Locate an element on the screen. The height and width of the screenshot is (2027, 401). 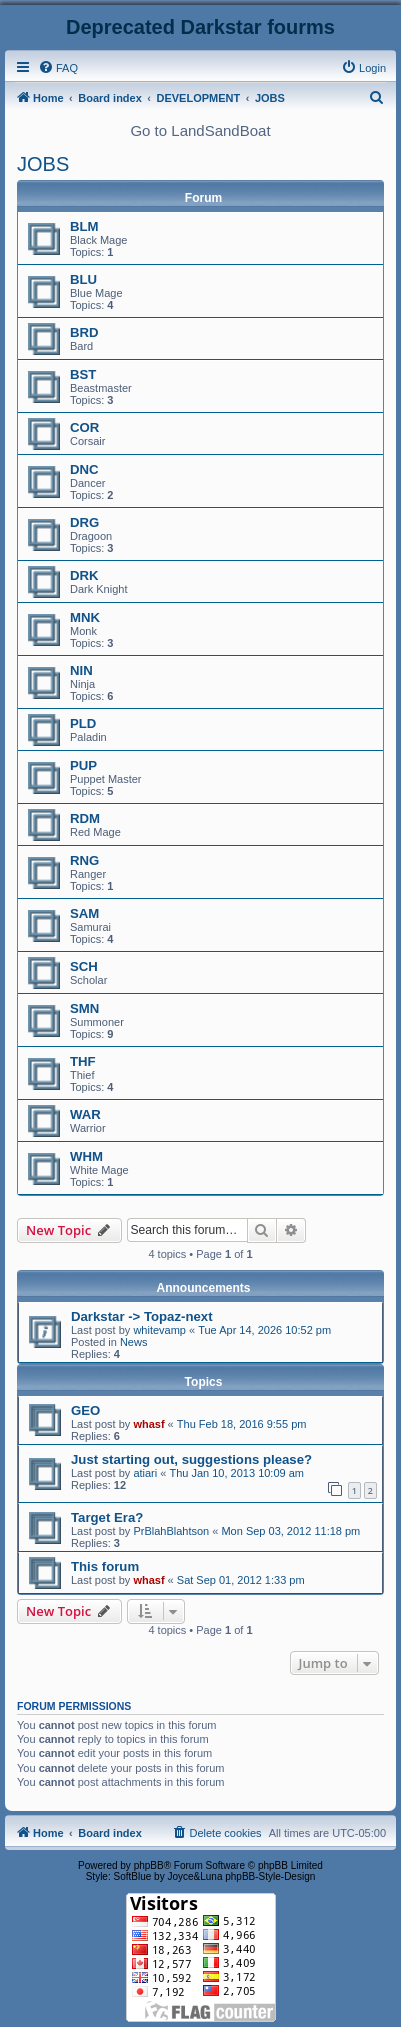
MNK is located at coordinates (85, 617).